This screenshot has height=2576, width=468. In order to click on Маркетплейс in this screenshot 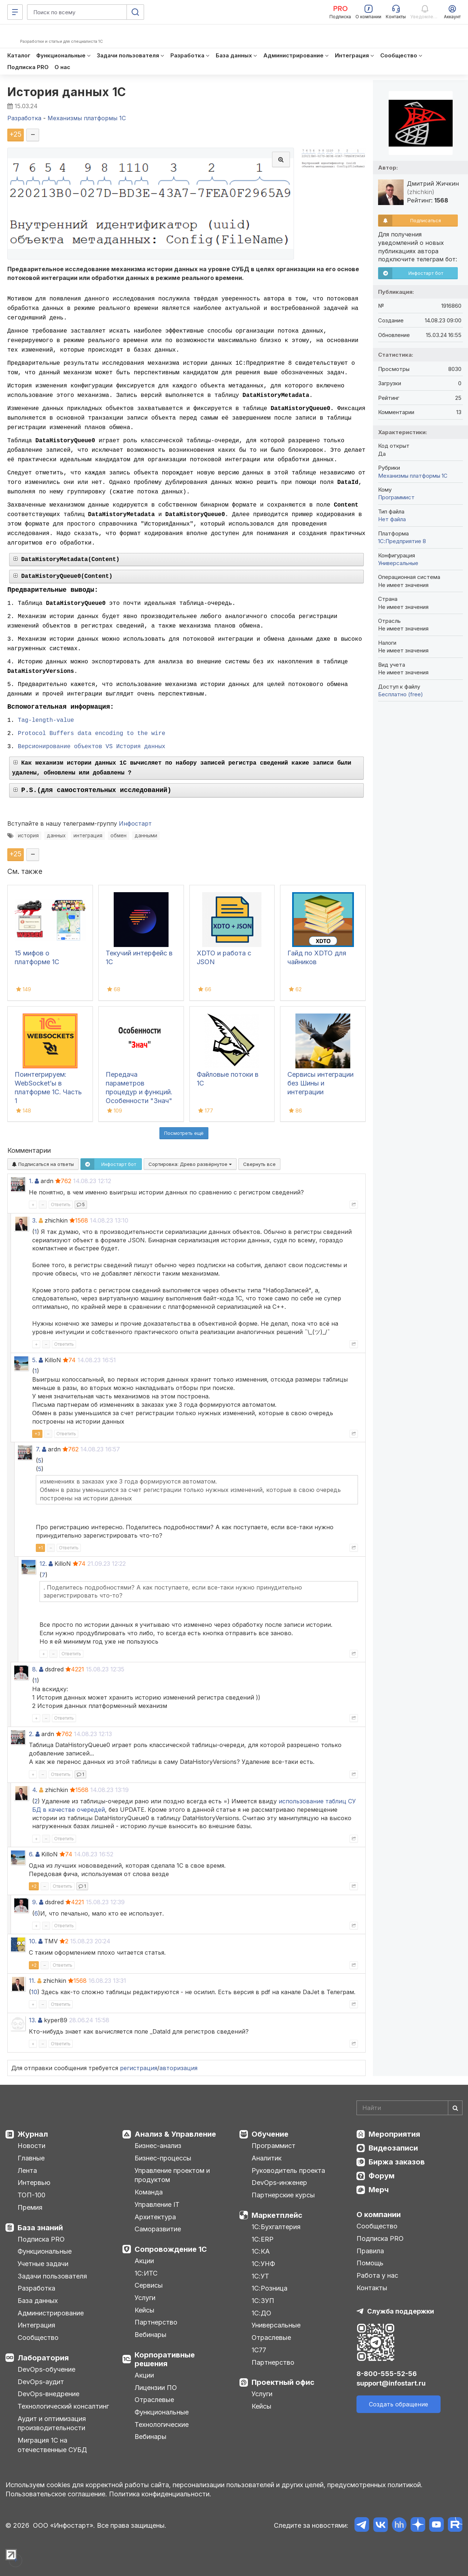, I will do `click(277, 2215)`.